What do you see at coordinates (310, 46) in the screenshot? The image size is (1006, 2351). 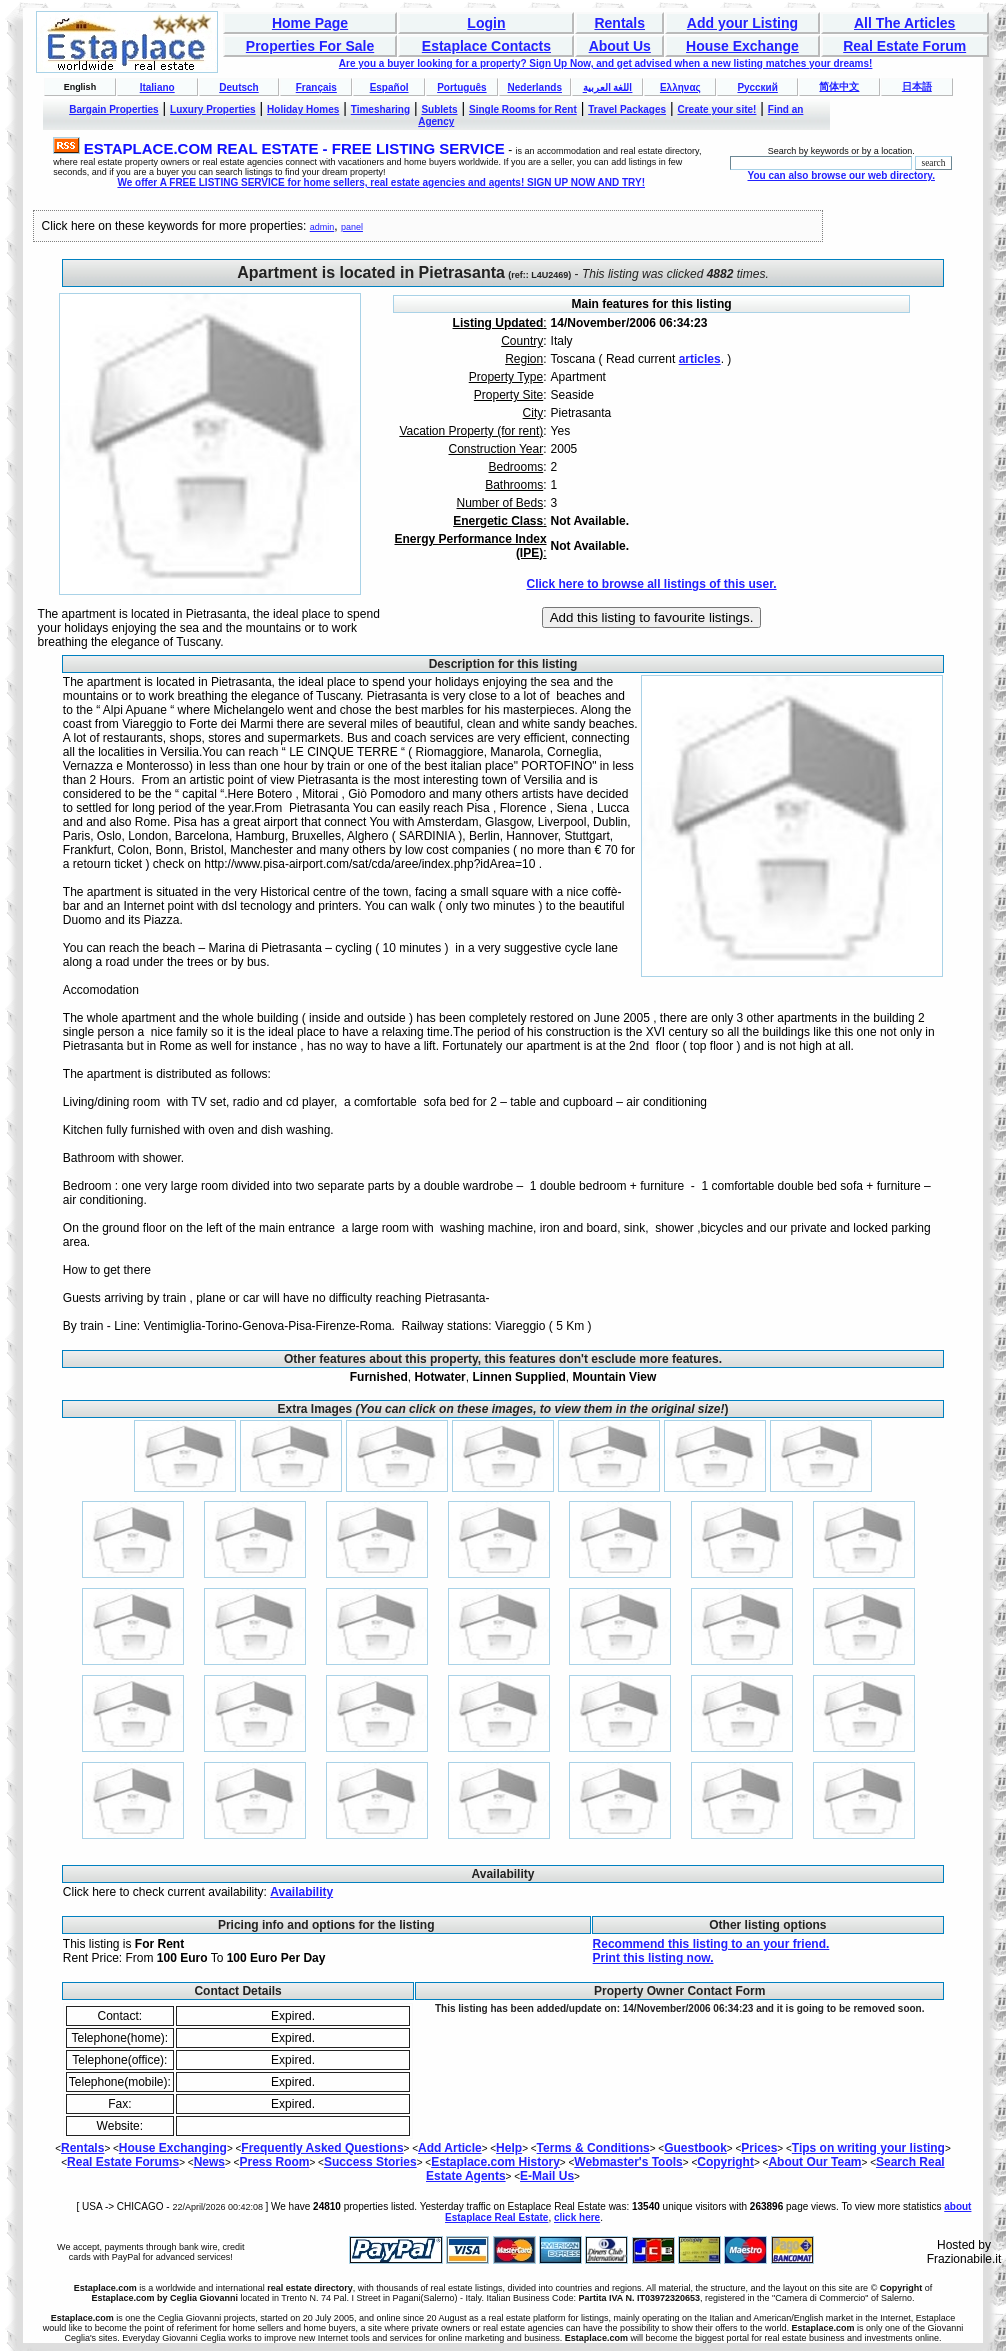 I see `Properties For Sale` at bounding box center [310, 46].